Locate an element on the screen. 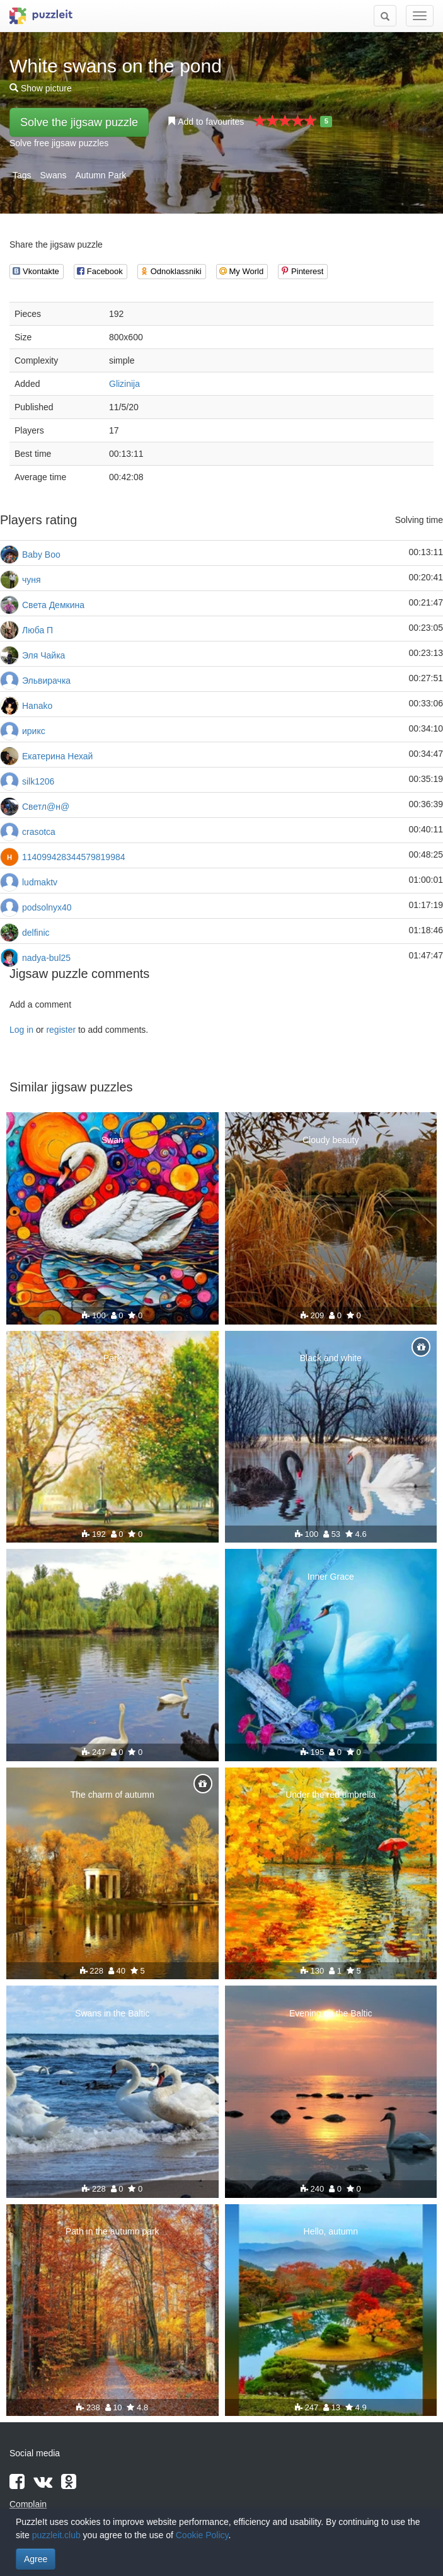 The image size is (443, 2576). Эля Чайка is located at coordinates (43, 655).